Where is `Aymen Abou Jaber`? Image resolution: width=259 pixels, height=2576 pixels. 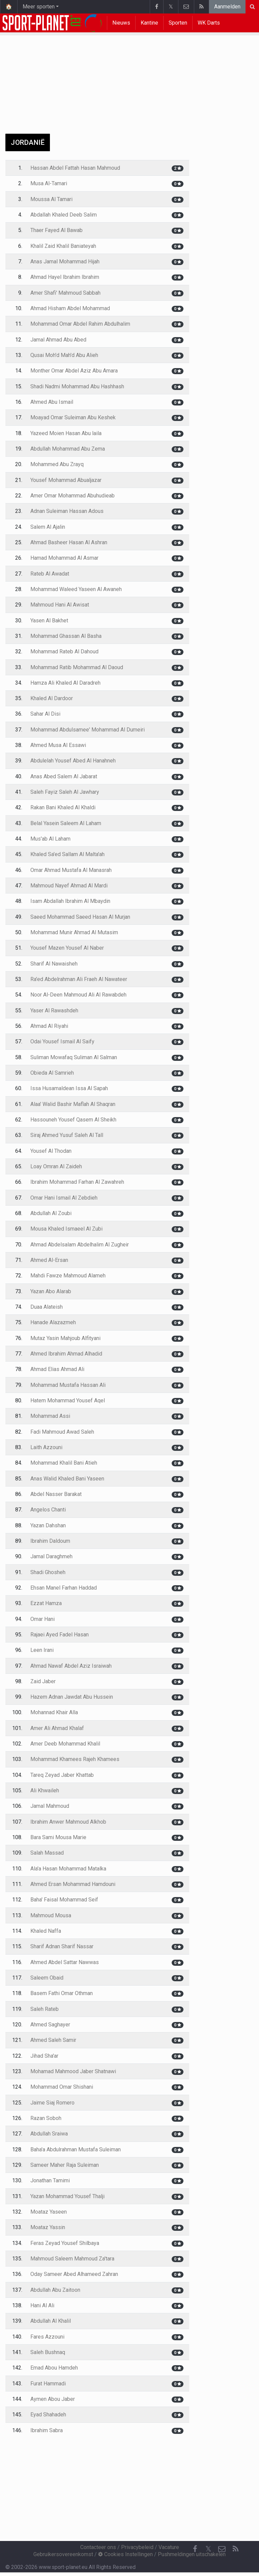
Aymen Abou Jaber is located at coordinates (52, 2399).